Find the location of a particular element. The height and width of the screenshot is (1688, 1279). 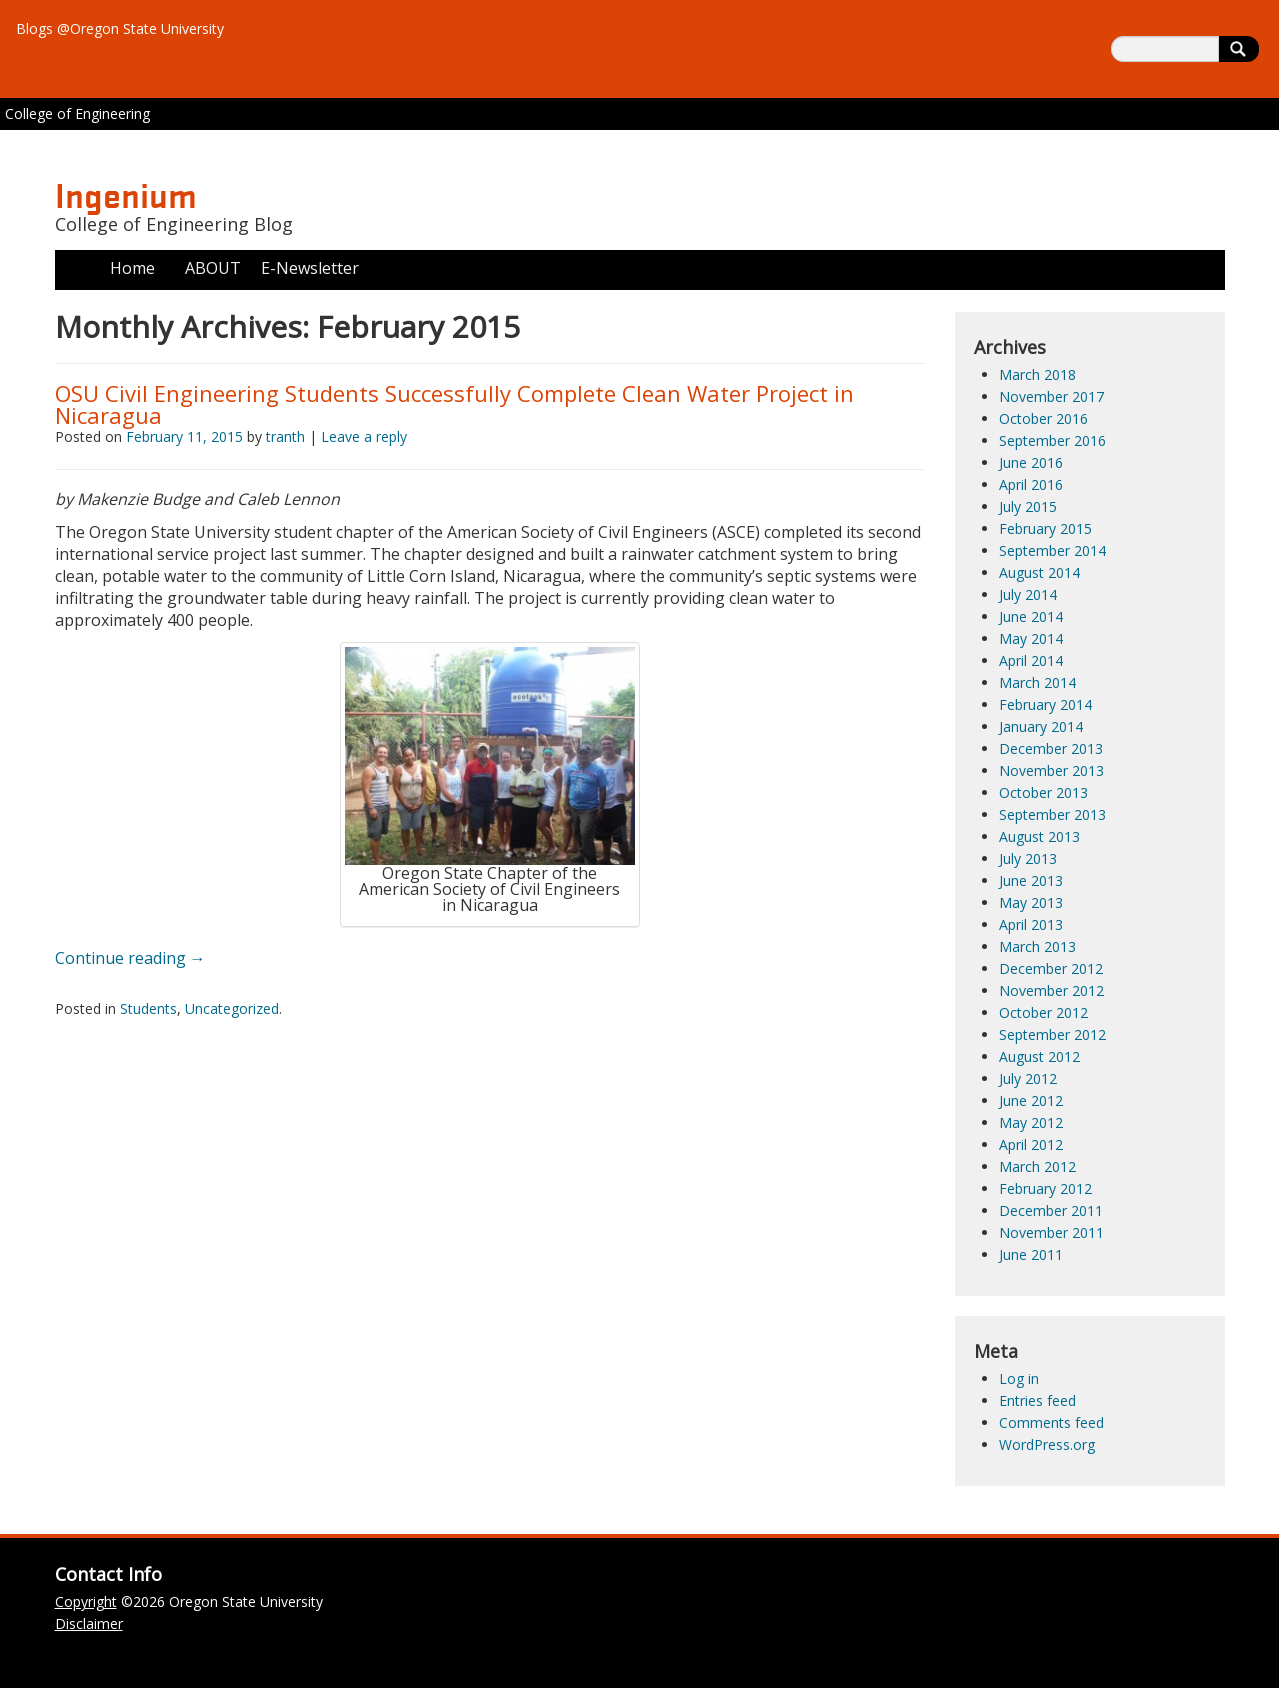

January 2014 is located at coordinates (1041, 726).